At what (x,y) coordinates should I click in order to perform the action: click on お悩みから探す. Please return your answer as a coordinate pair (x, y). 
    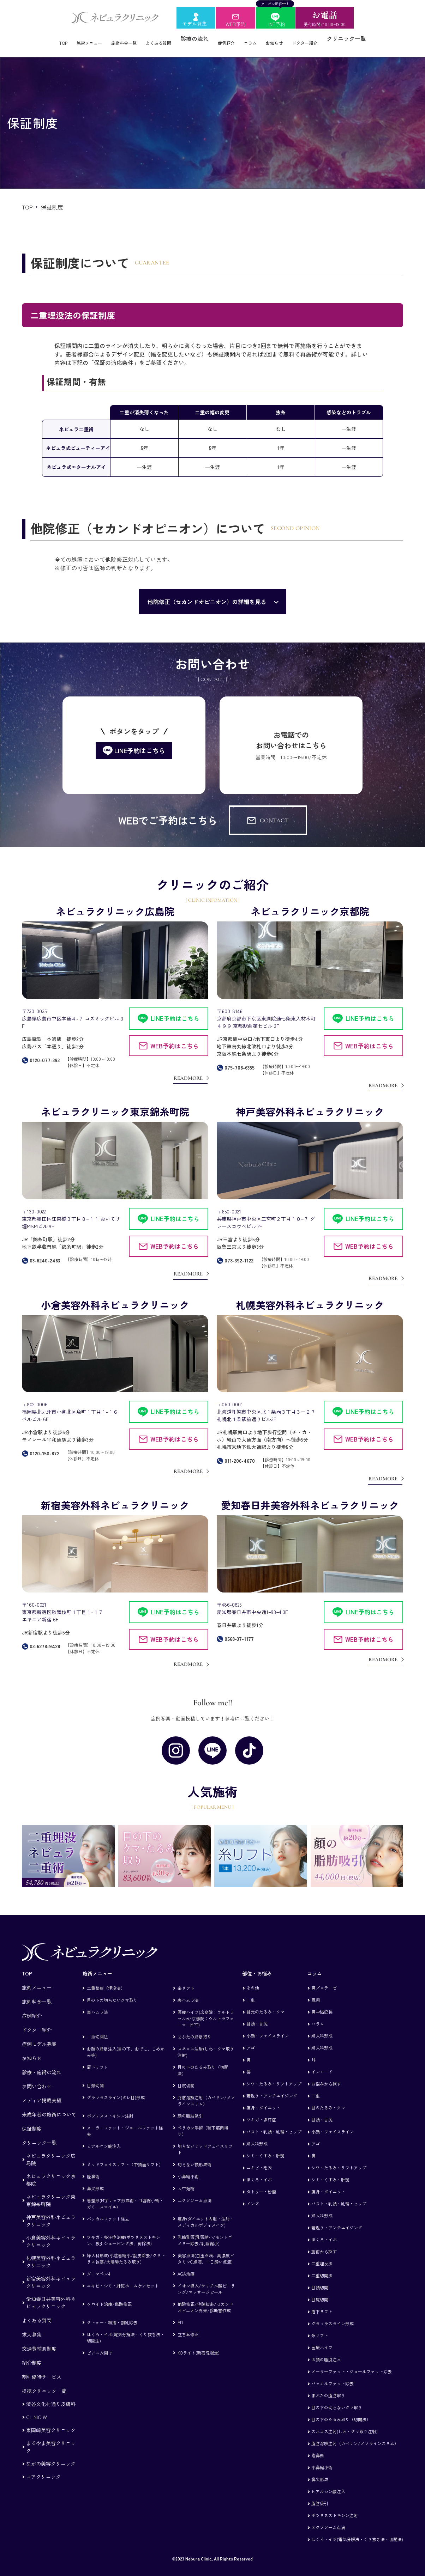
    Looking at the image, I should click on (326, 2074).